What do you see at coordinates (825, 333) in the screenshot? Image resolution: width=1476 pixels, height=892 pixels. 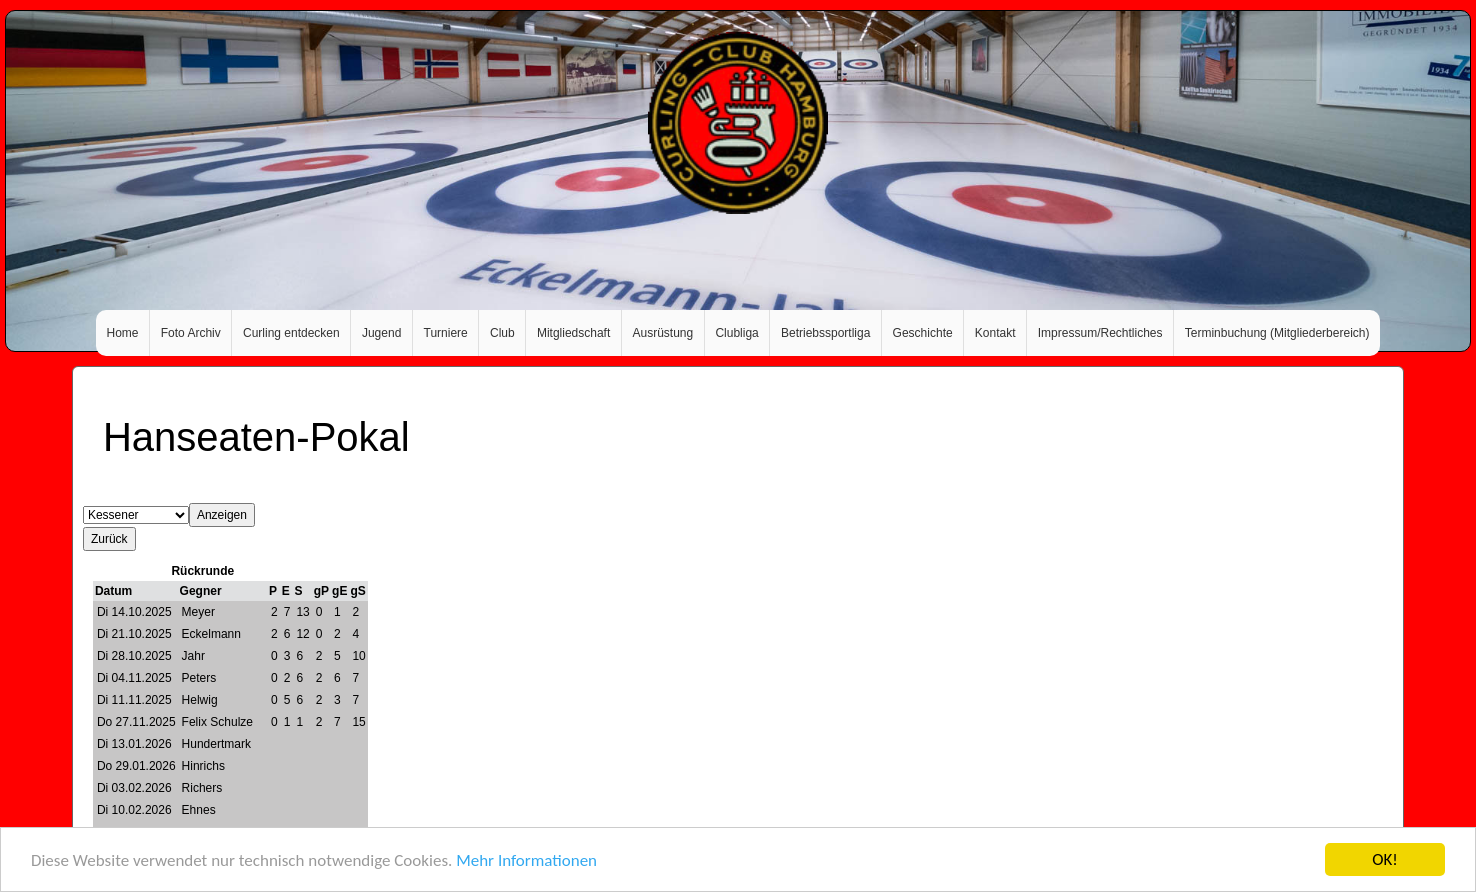 I see `Betriebssportliga` at bounding box center [825, 333].